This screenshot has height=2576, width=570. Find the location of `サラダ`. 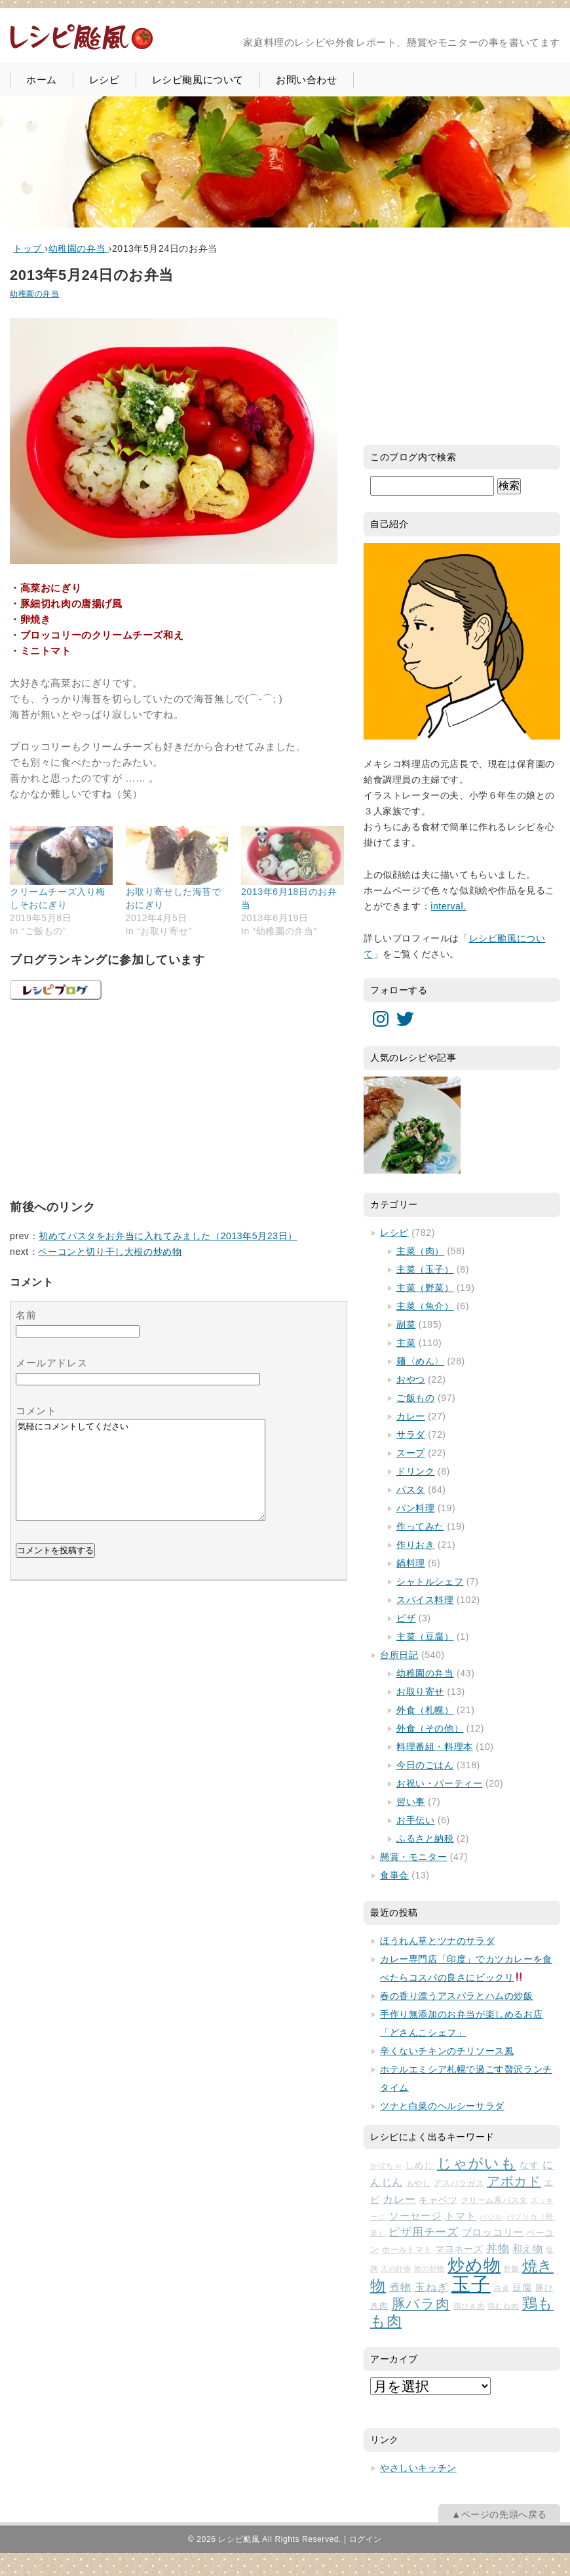

サラダ is located at coordinates (410, 1434).